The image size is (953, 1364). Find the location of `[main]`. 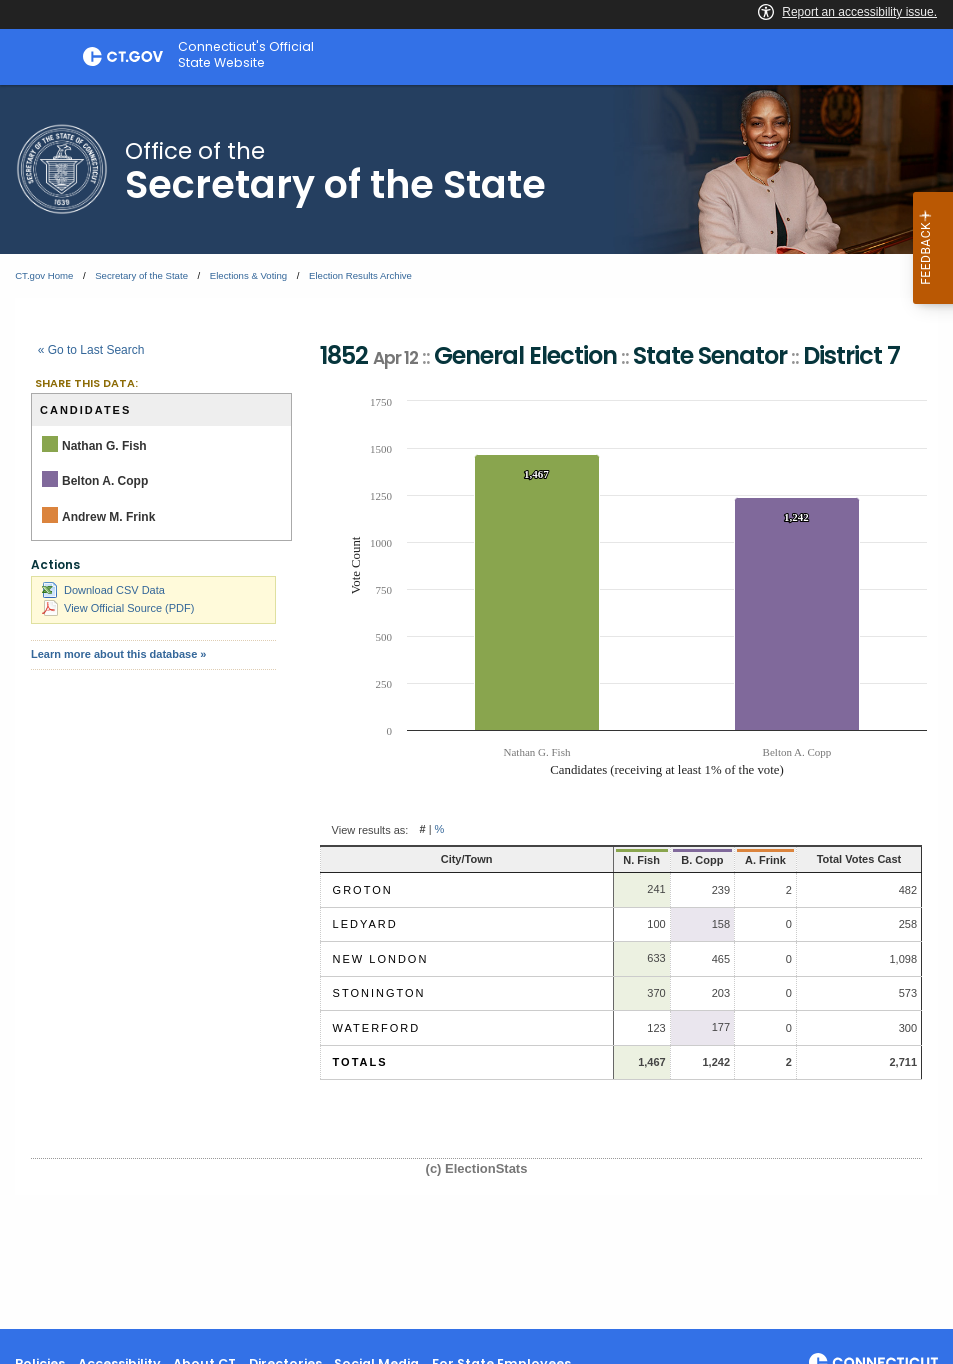

[main] is located at coordinates (476, 707).